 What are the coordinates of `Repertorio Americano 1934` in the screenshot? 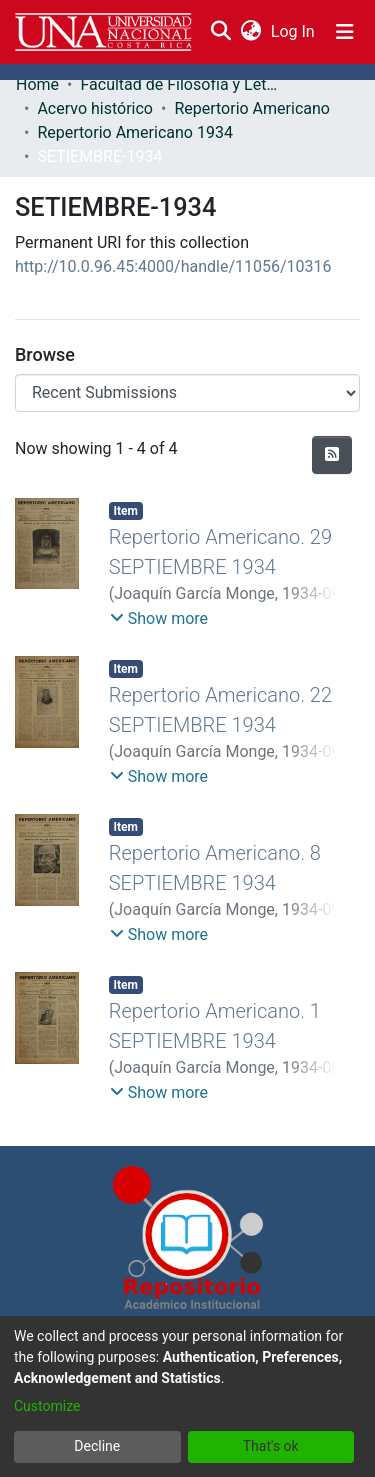 It's located at (134, 132).